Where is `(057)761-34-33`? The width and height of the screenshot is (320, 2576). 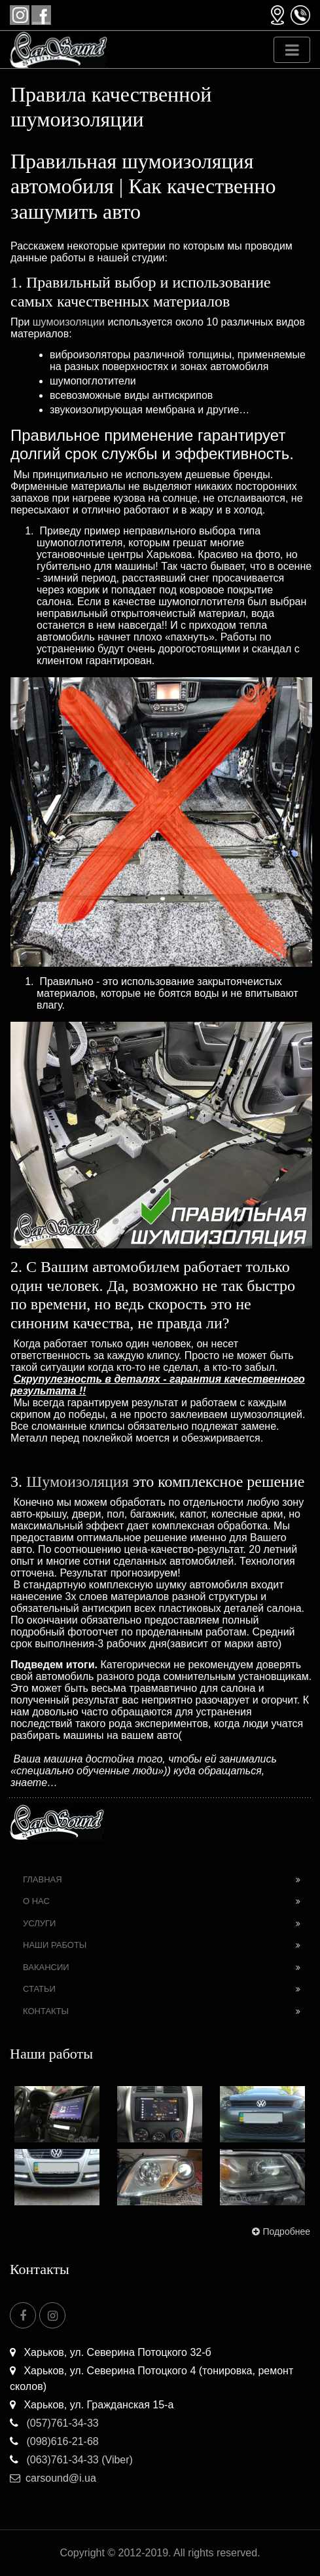 (057)761-34-33 is located at coordinates (54, 2423).